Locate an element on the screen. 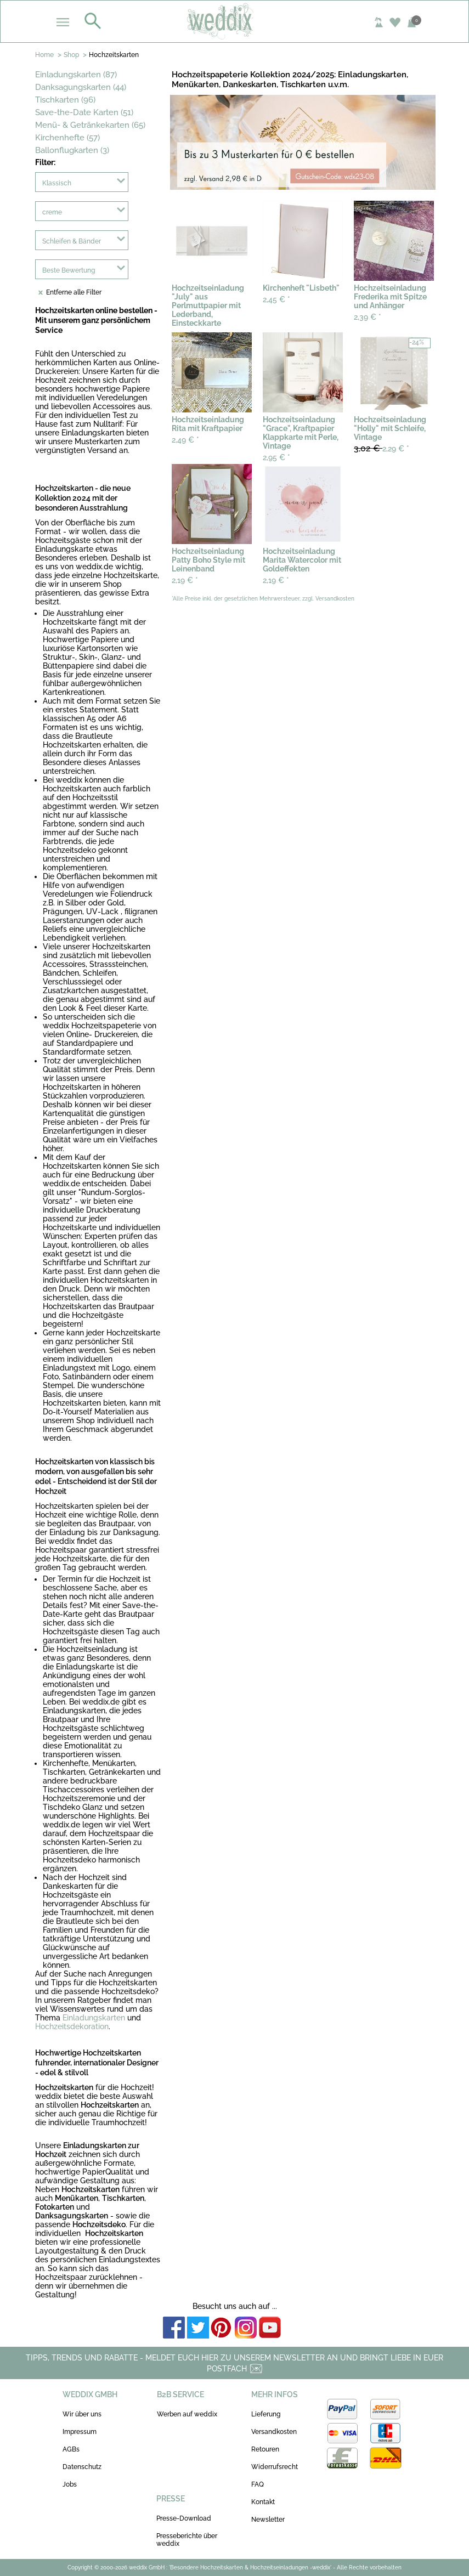 This screenshot has width=469, height=2576. Einladungskarten is located at coordinates (94, 2017).